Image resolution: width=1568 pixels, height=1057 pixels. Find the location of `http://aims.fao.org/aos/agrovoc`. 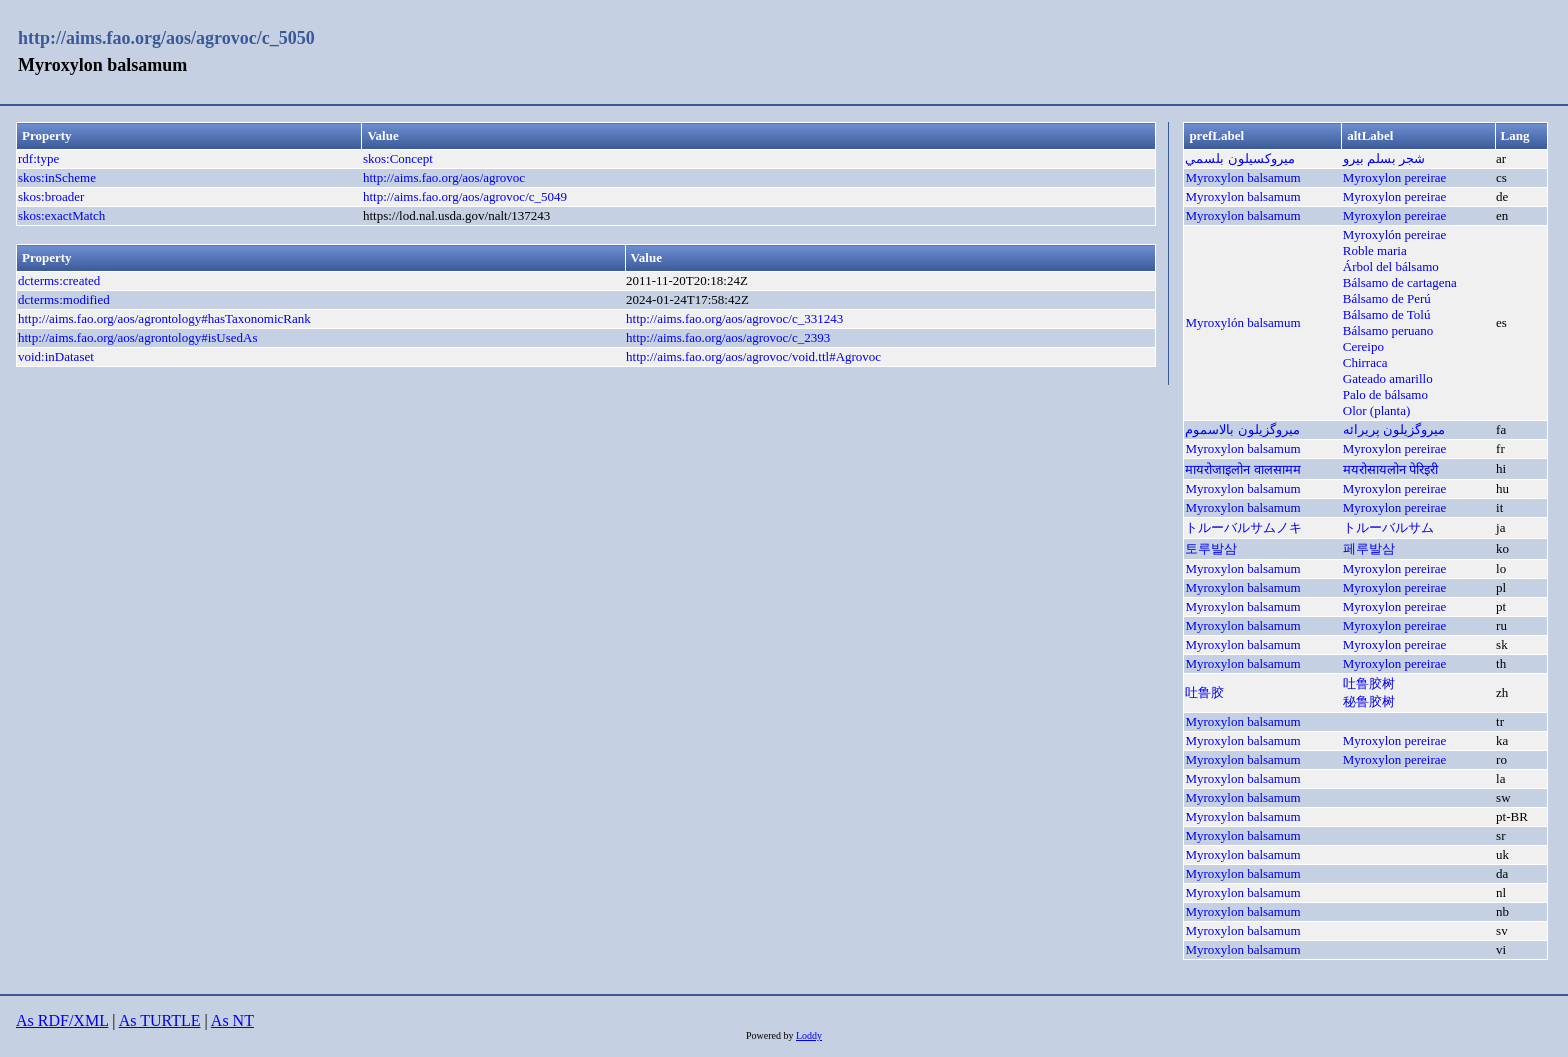

http://aims.fao.org/aos/agrovoc is located at coordinates (444, 177).